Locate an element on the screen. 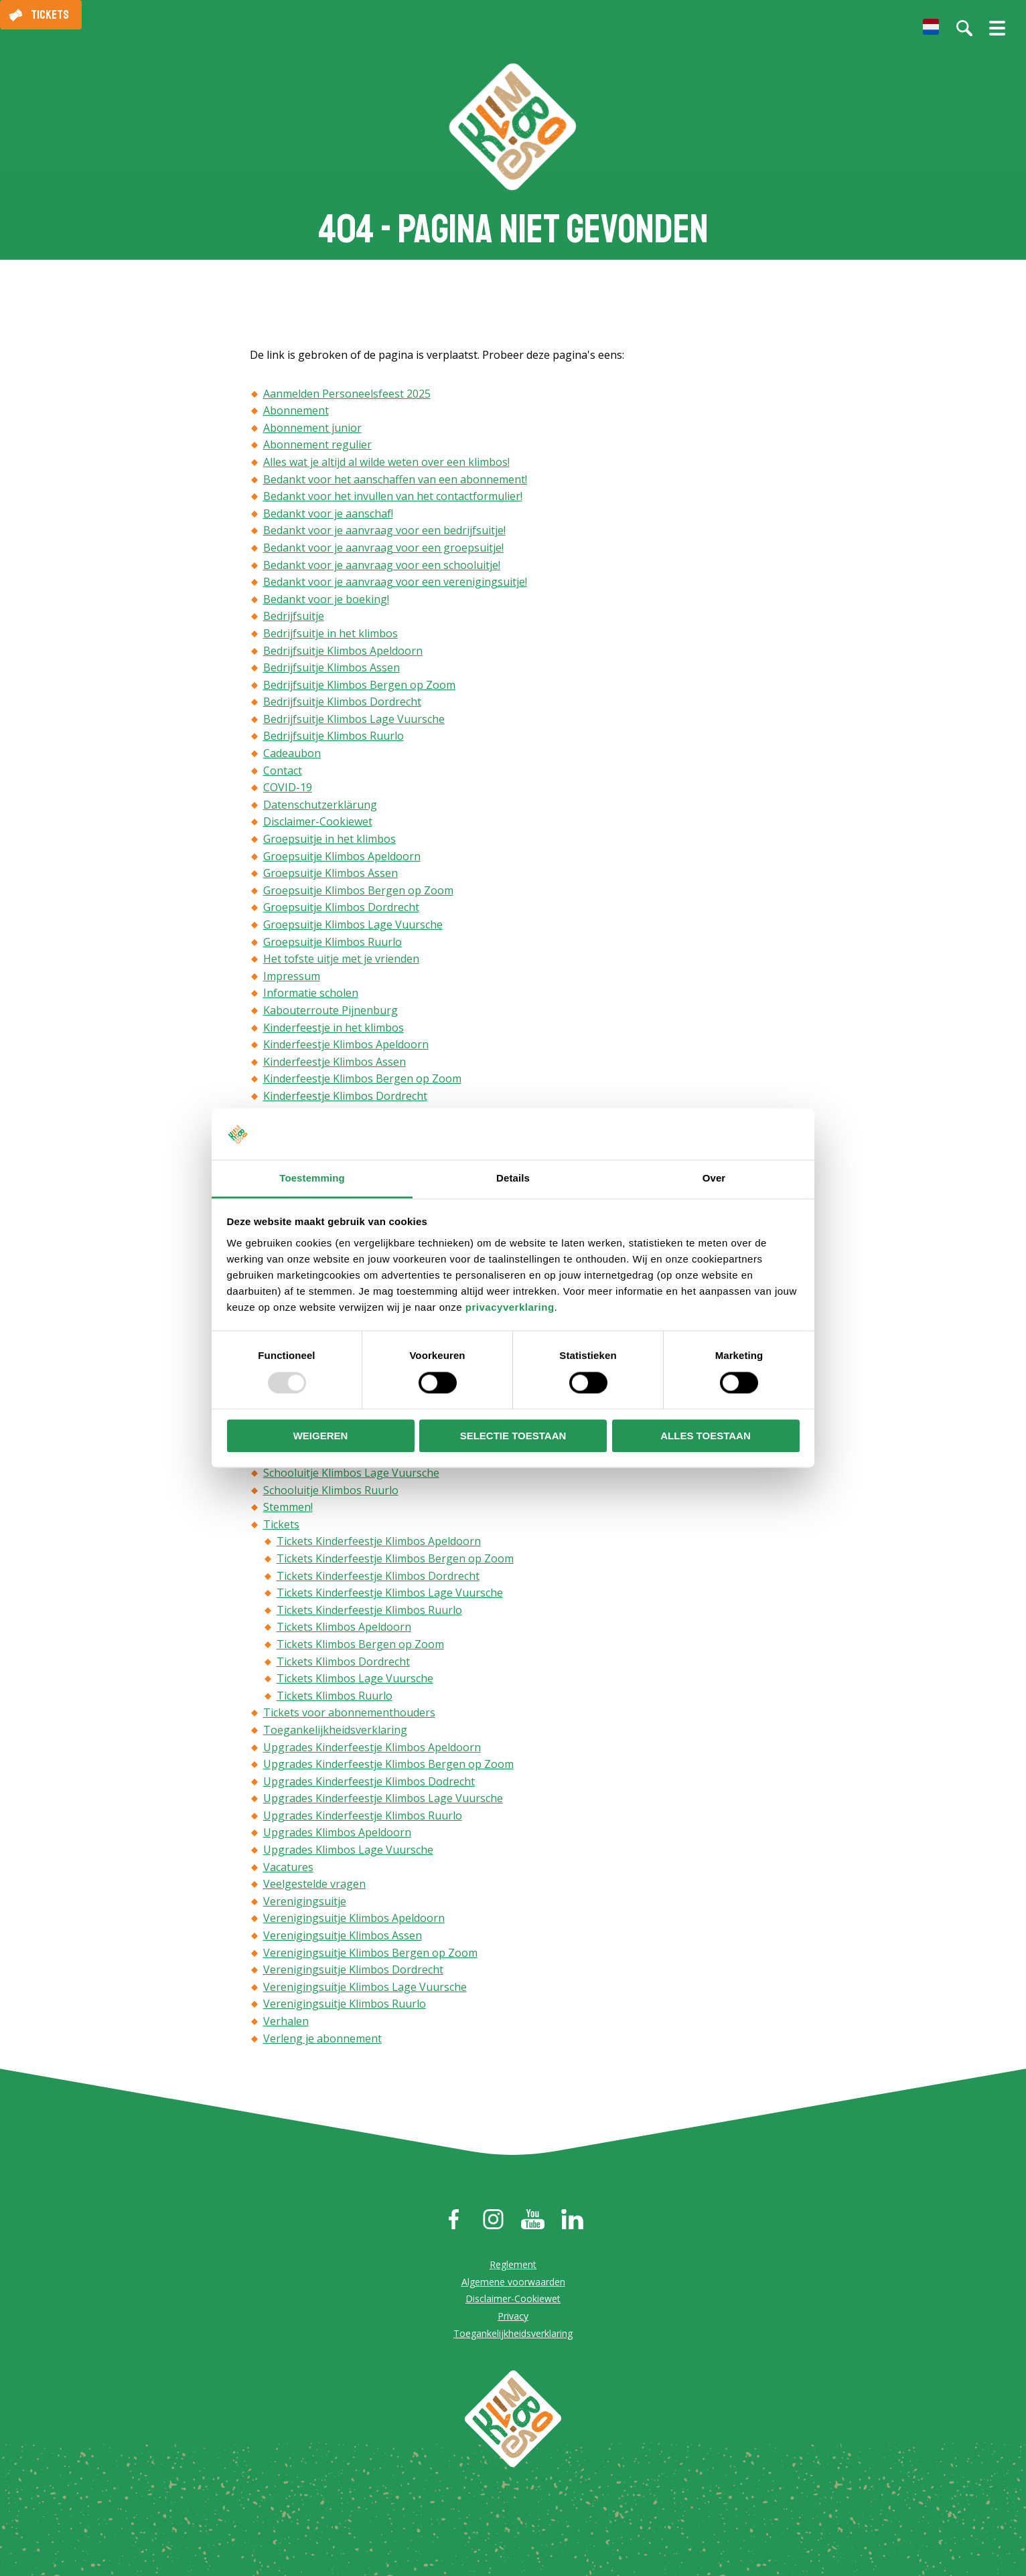  Informatie scholen is located at coordinates (310, 994).